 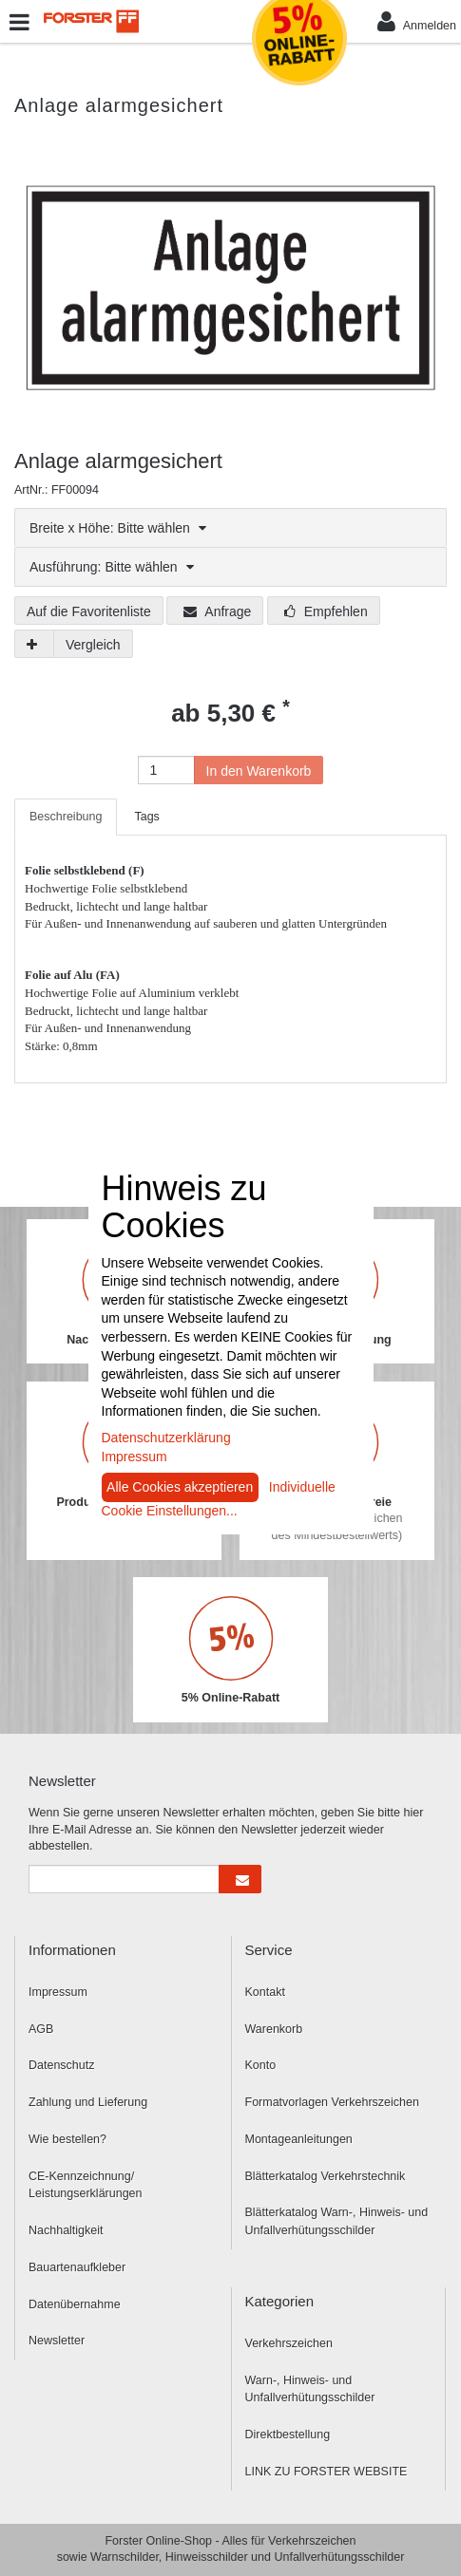 What do you see at coordinates (326, 2471) in the screenshot?
I see `LINK ZU FORSTER WEBSITE` at bounding box center [326, 2471].